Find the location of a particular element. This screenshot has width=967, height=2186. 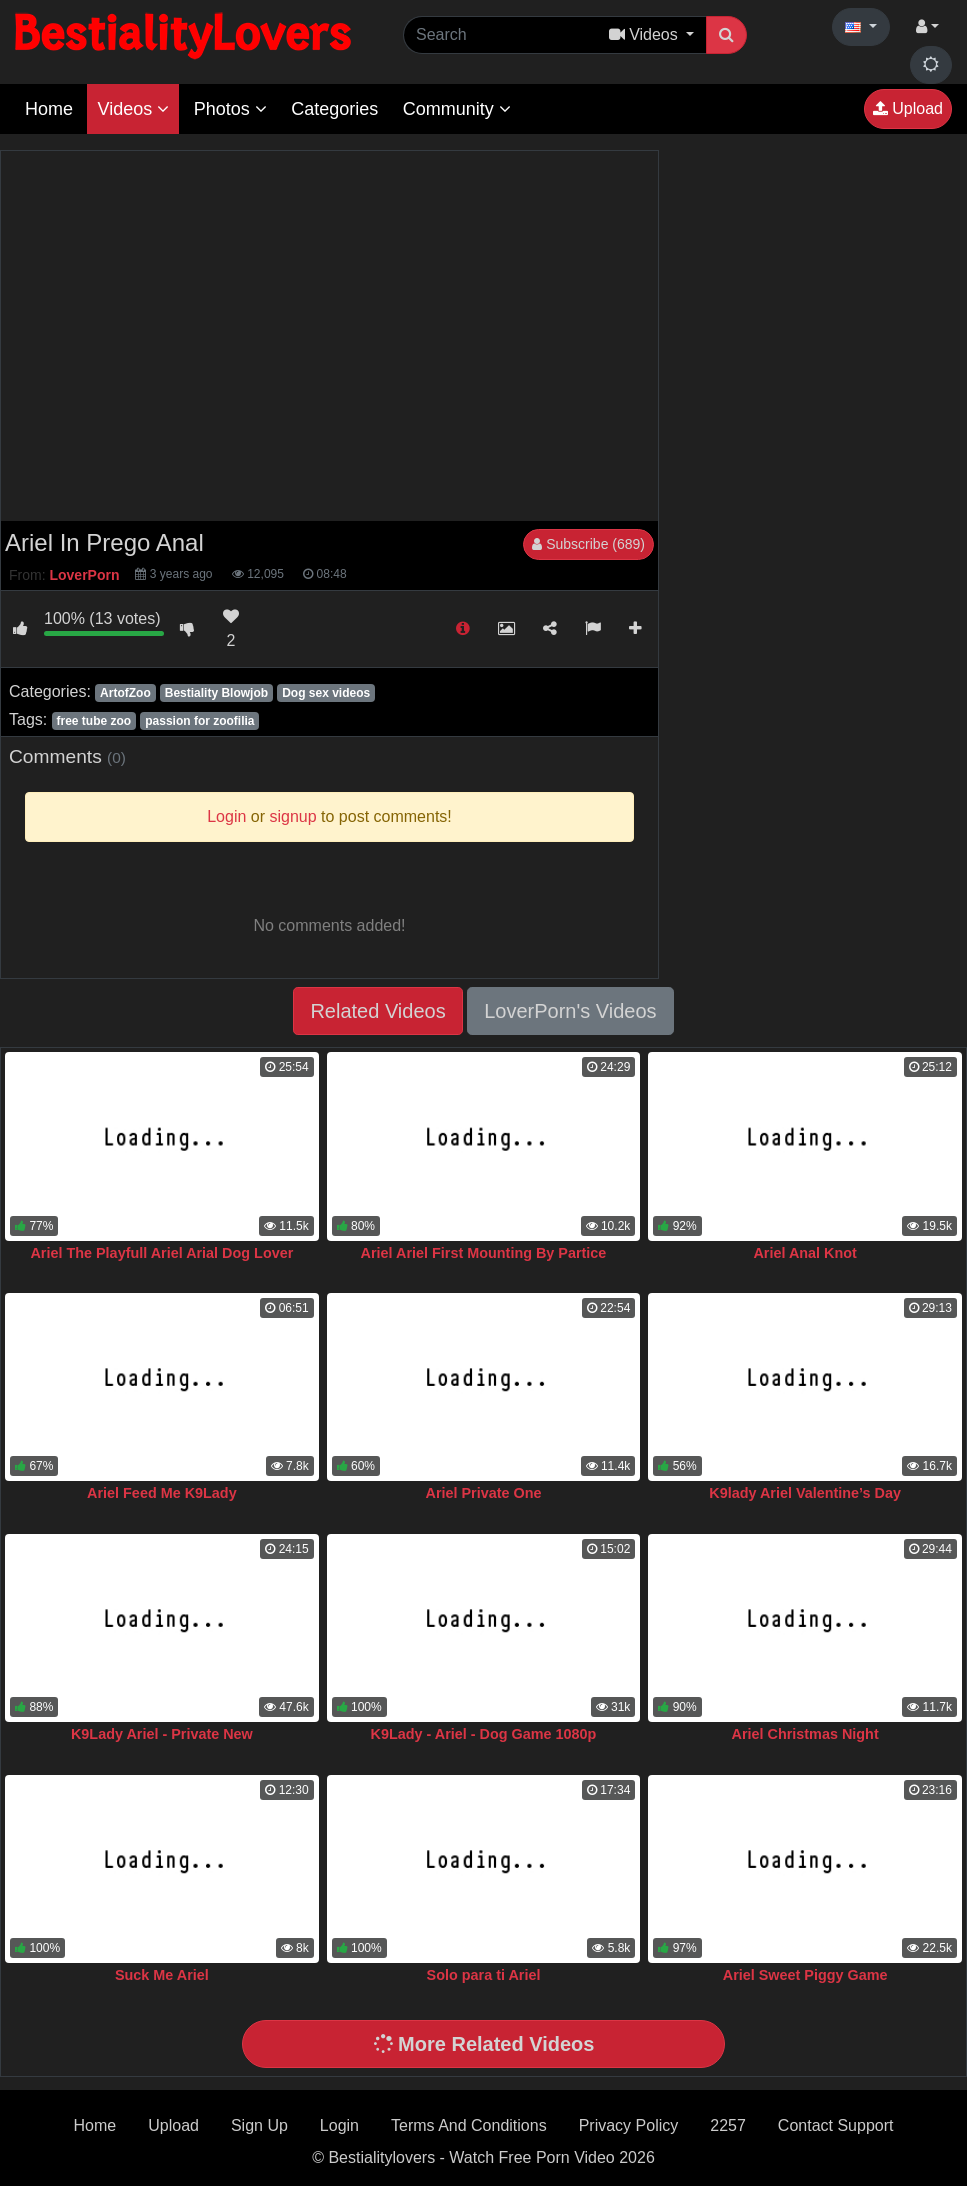

Related Videos is located at coordinates (377, 1011).